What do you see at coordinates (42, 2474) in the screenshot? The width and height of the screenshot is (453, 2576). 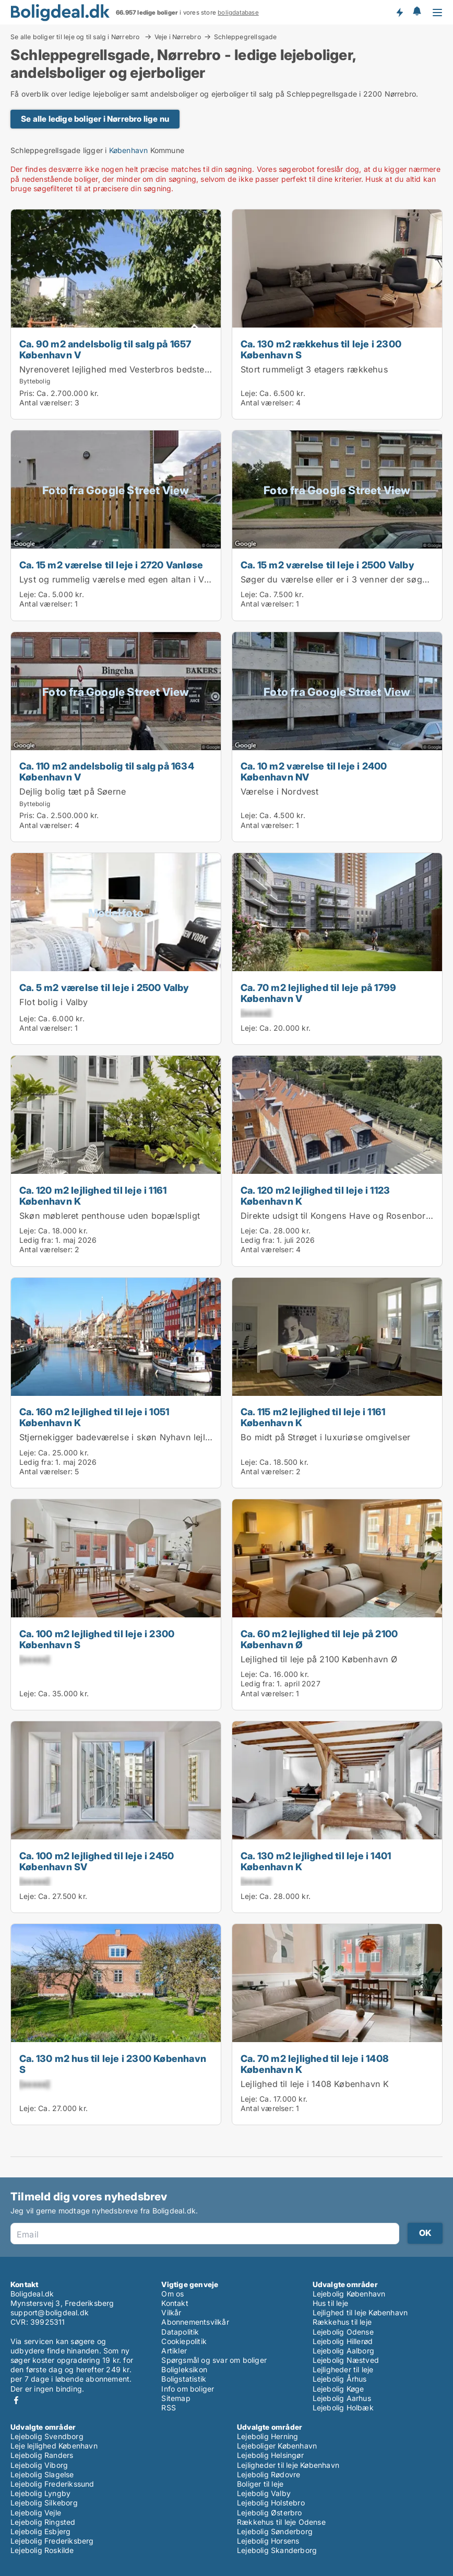 I see `Lejebolig Slagelse` at bounding box center [42, 2474].